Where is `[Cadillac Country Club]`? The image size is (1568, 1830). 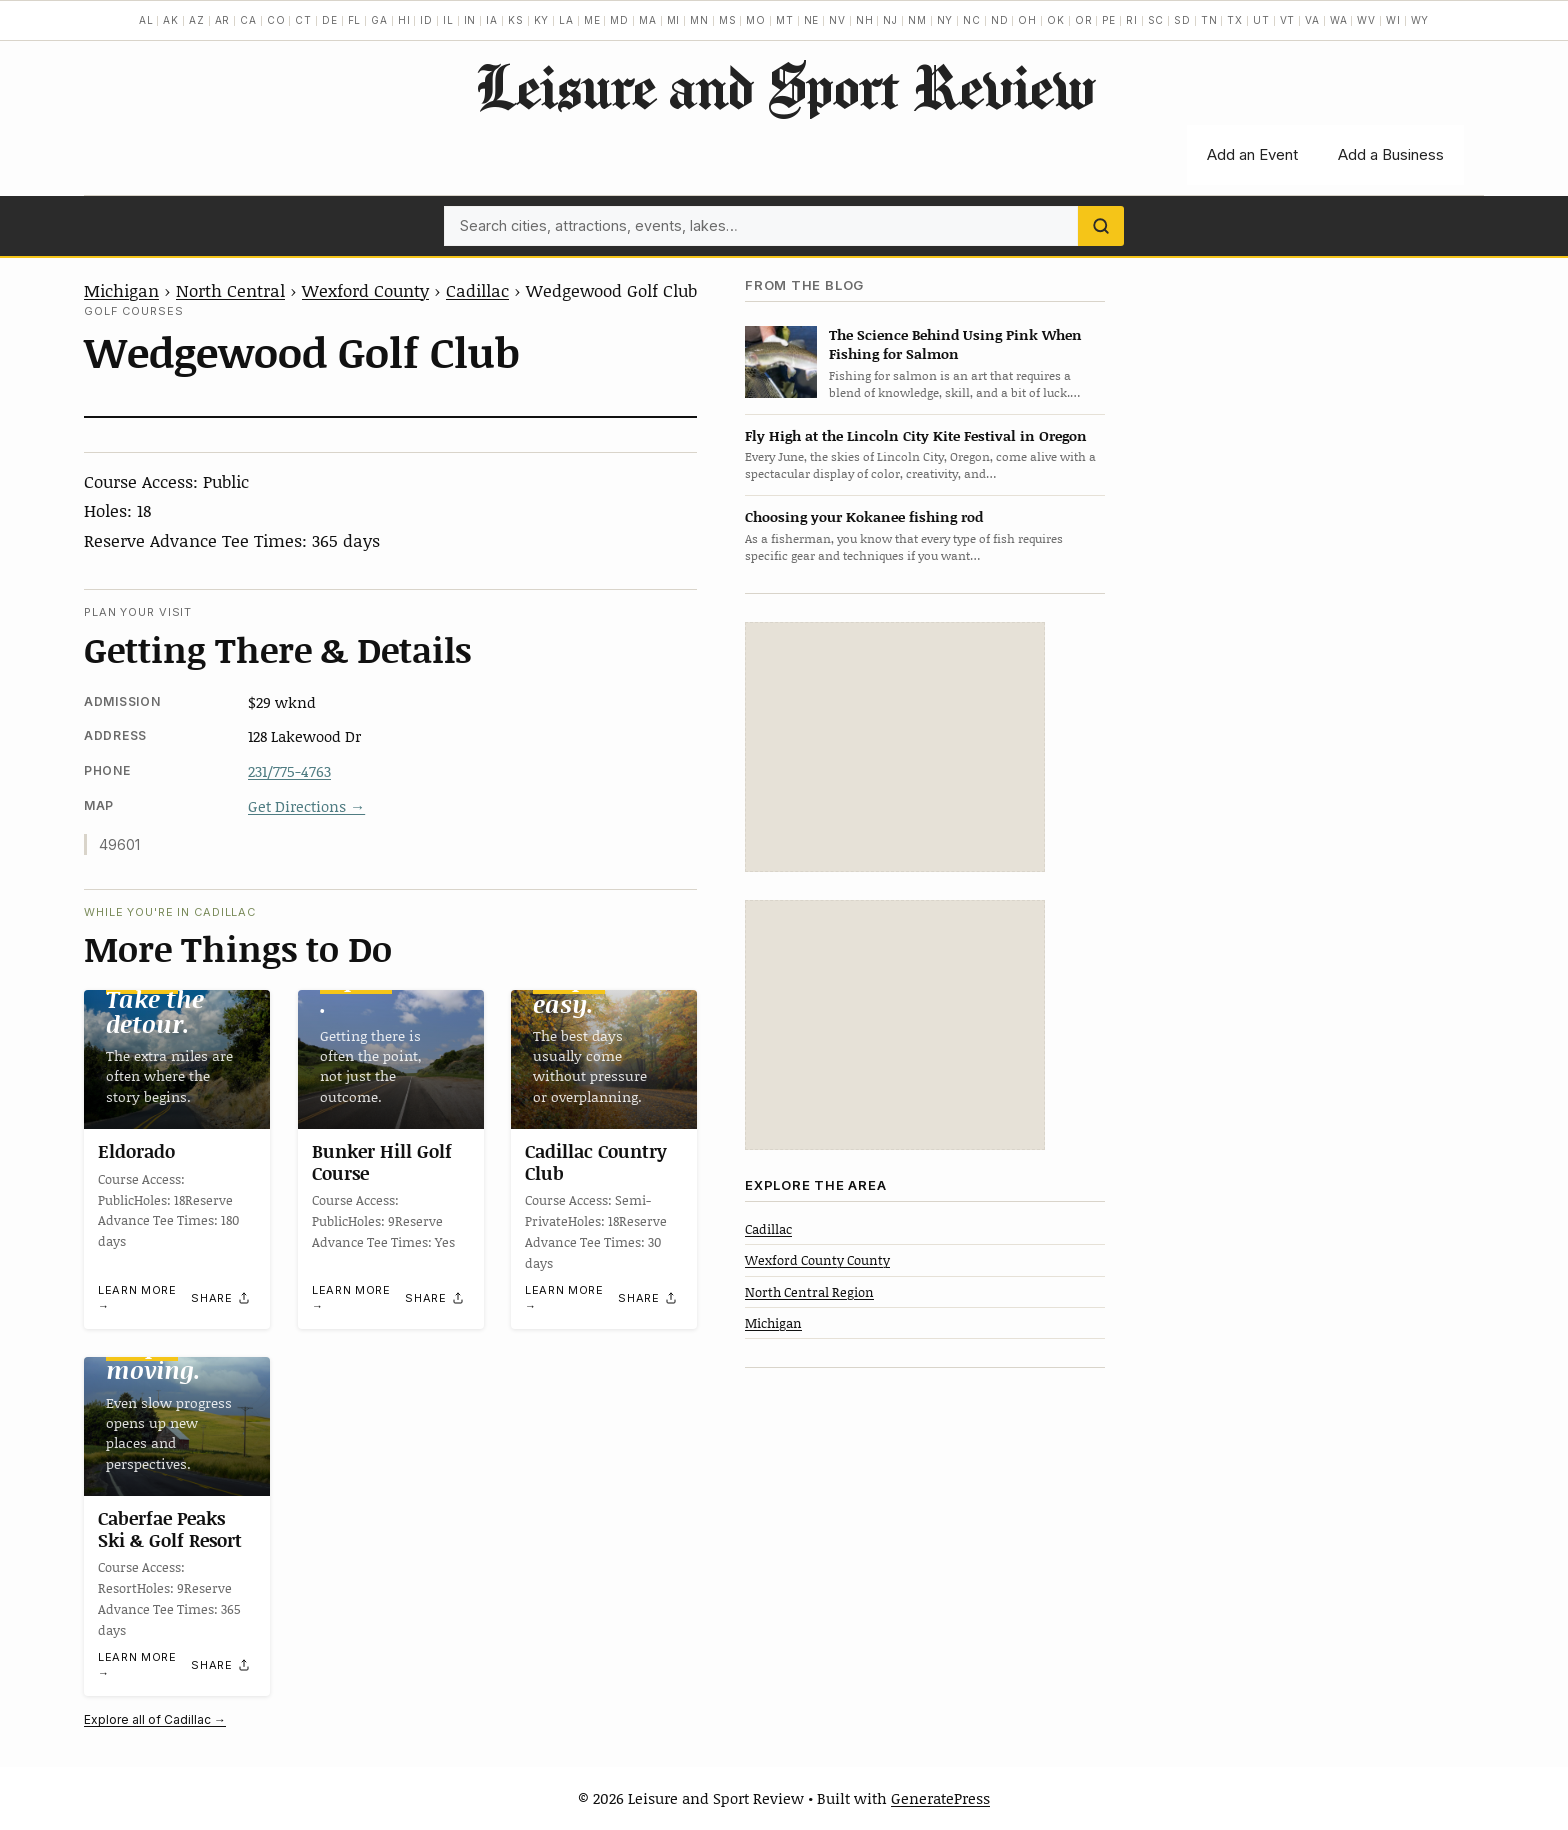 [Cadillac Country Club] is located at coordinates (604, 1059).